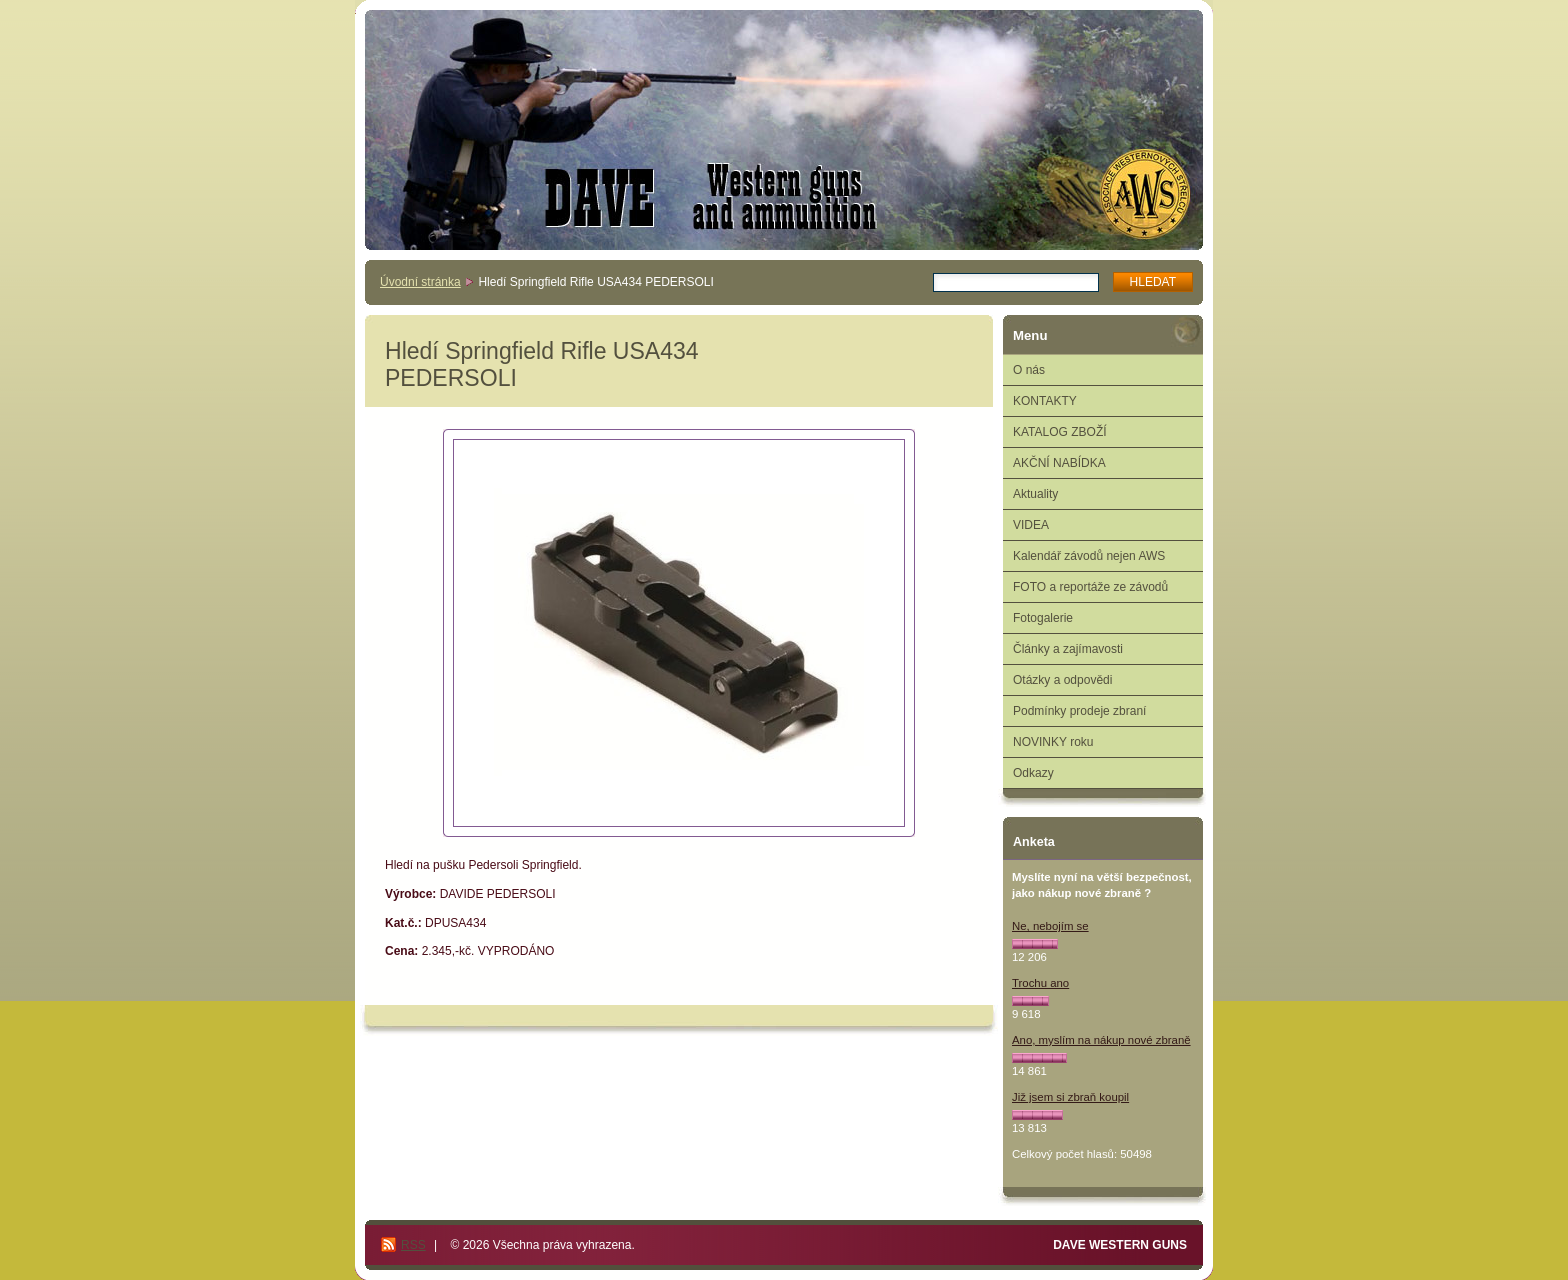 The width and height of the screenshot is (1568, 1280). Describe the element at coordinates (1033, 773) in the screenshot. I see `Odkazy` at that location.